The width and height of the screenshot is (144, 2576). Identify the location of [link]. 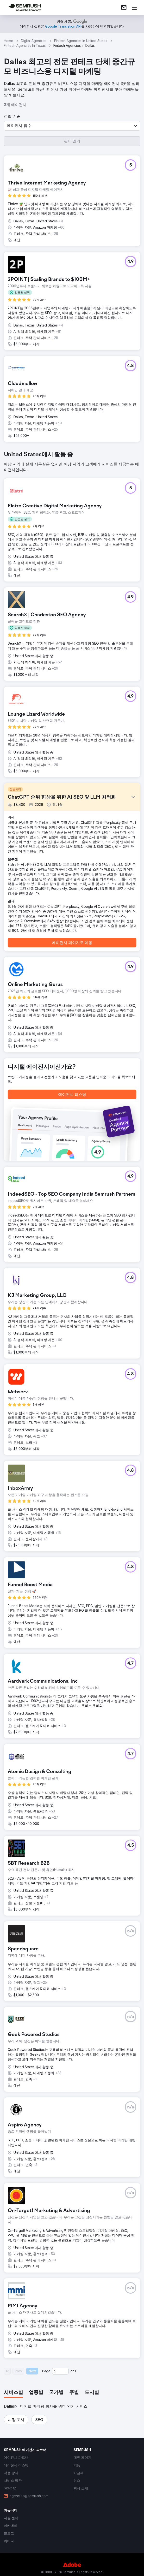
(124, 8).